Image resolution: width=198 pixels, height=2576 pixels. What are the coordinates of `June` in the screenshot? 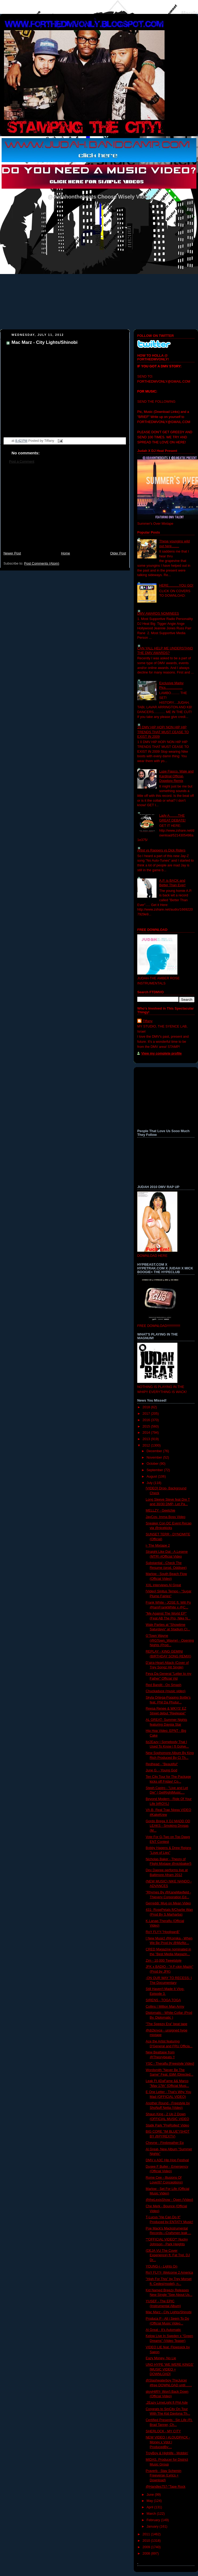 It's located at (151, 2495).